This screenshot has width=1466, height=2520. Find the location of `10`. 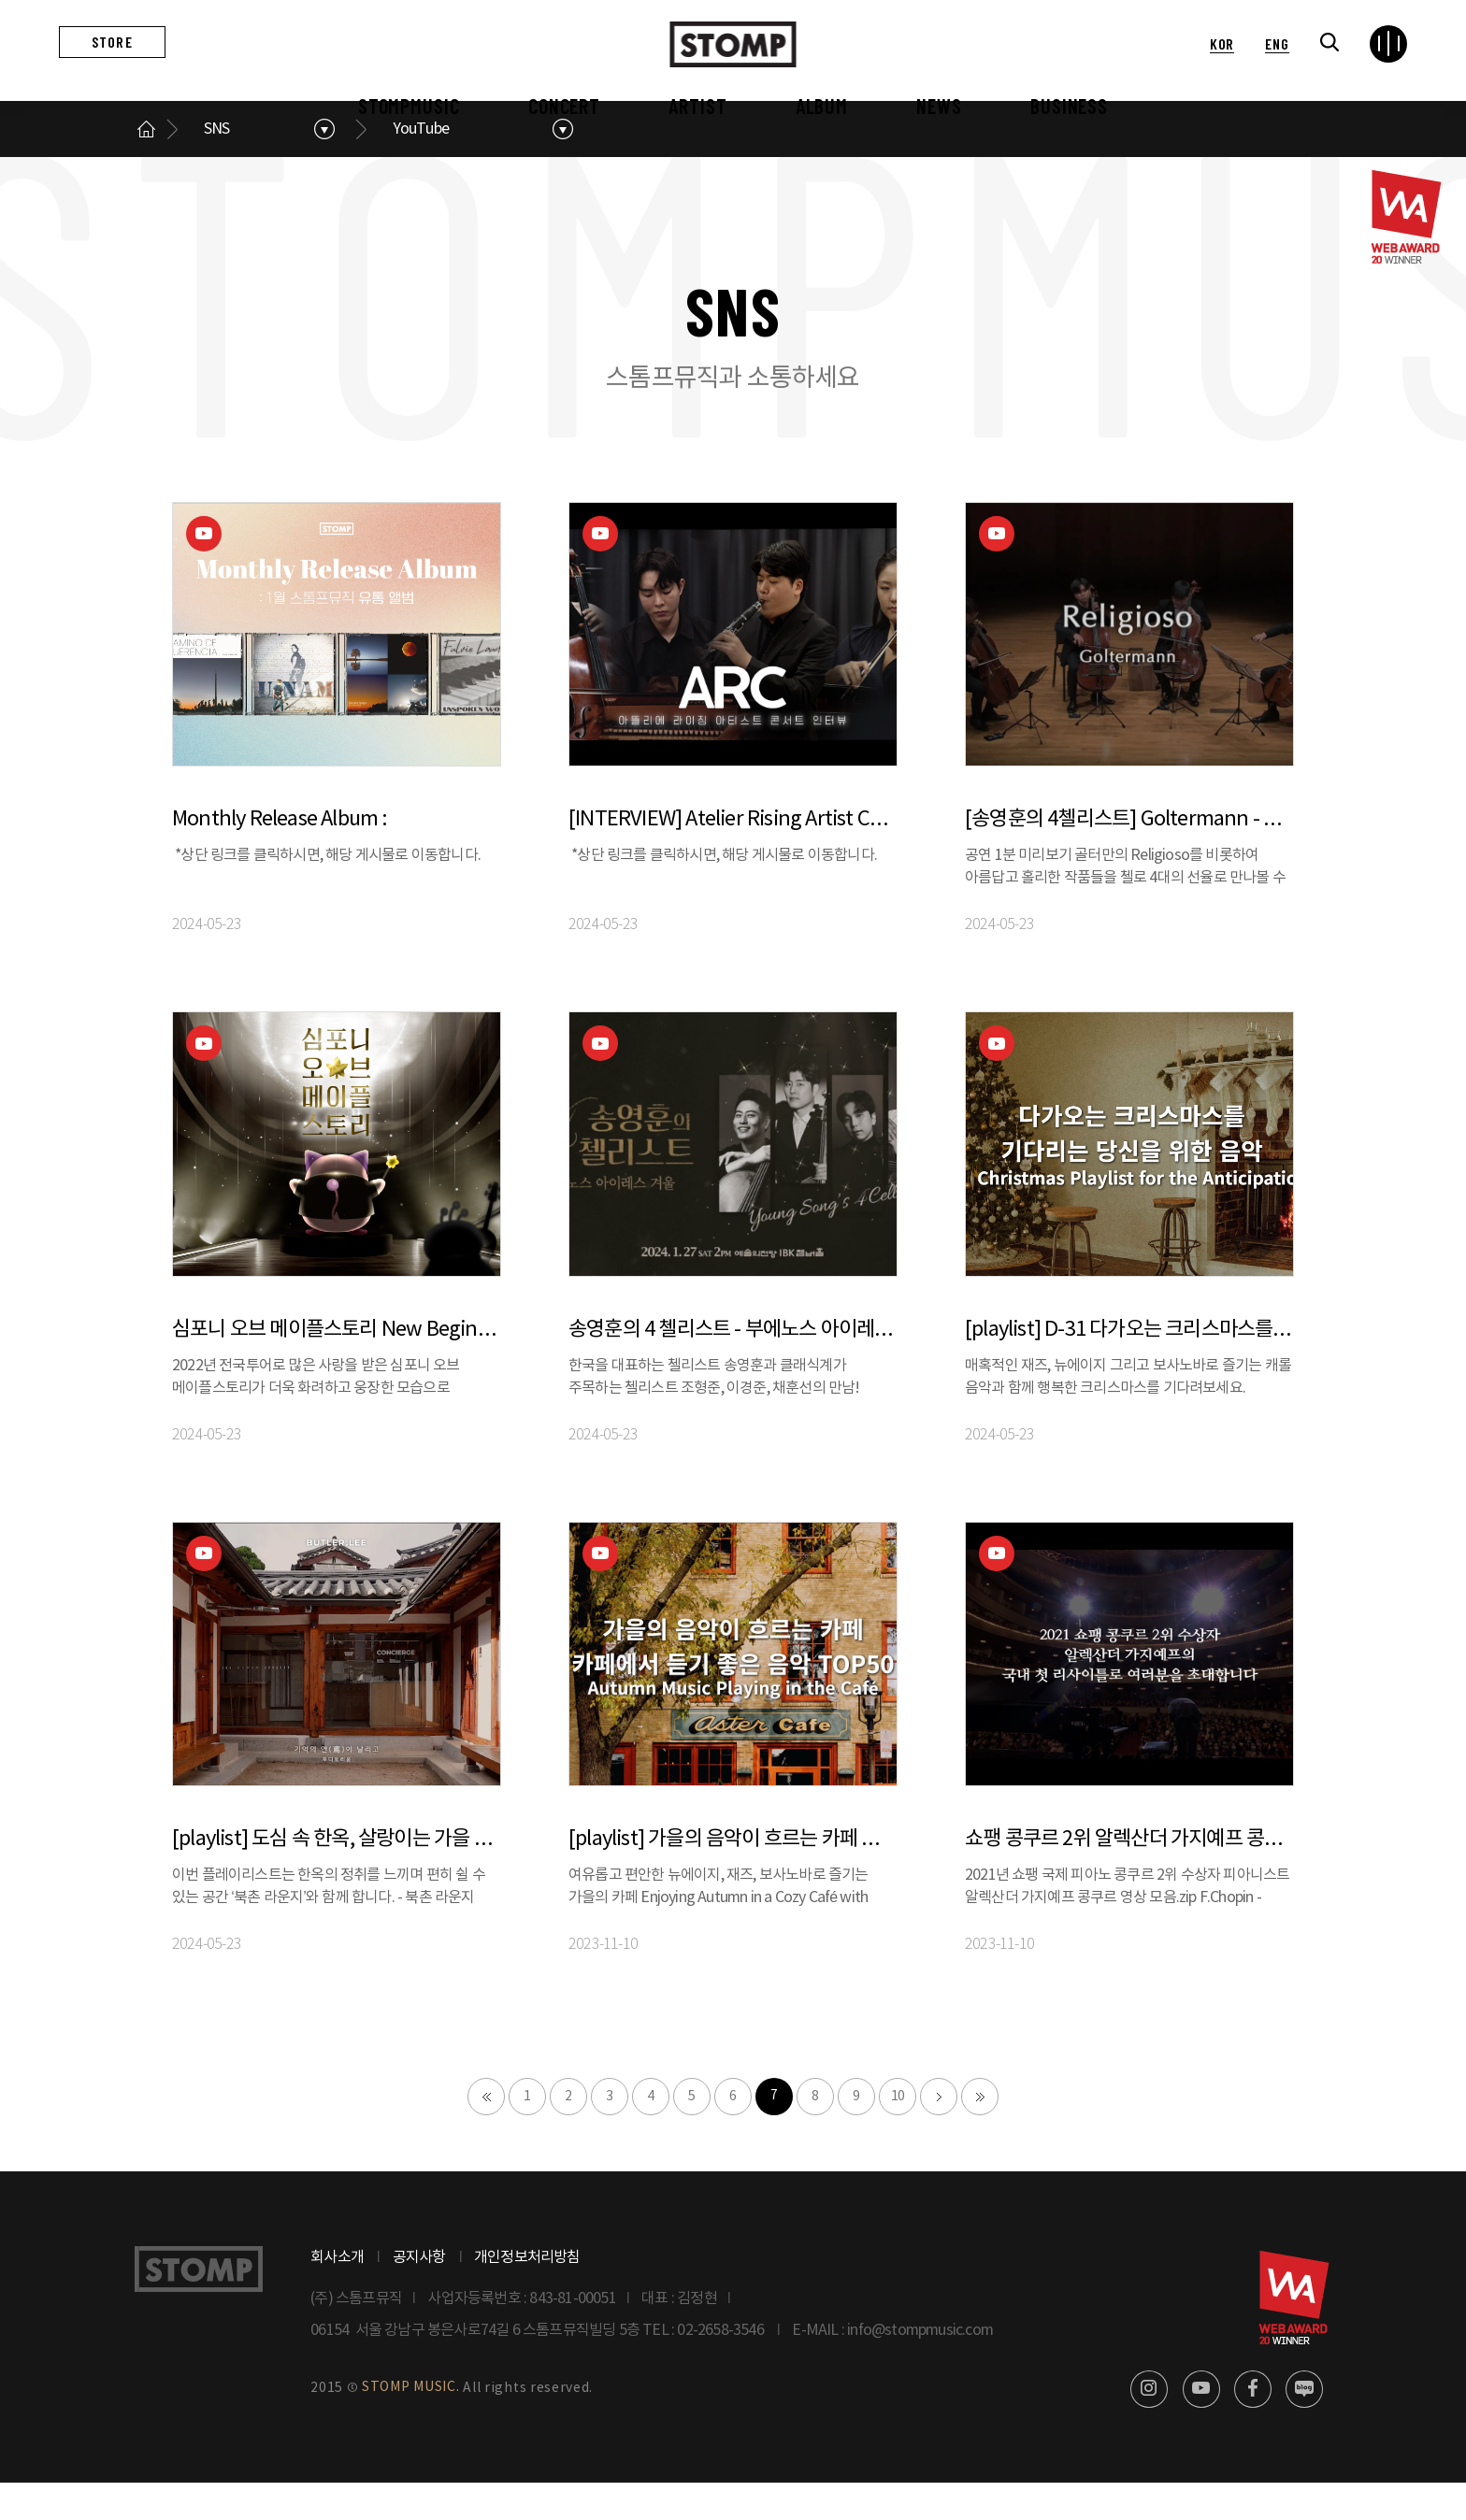

10 is located at coordinates (897, 2133).